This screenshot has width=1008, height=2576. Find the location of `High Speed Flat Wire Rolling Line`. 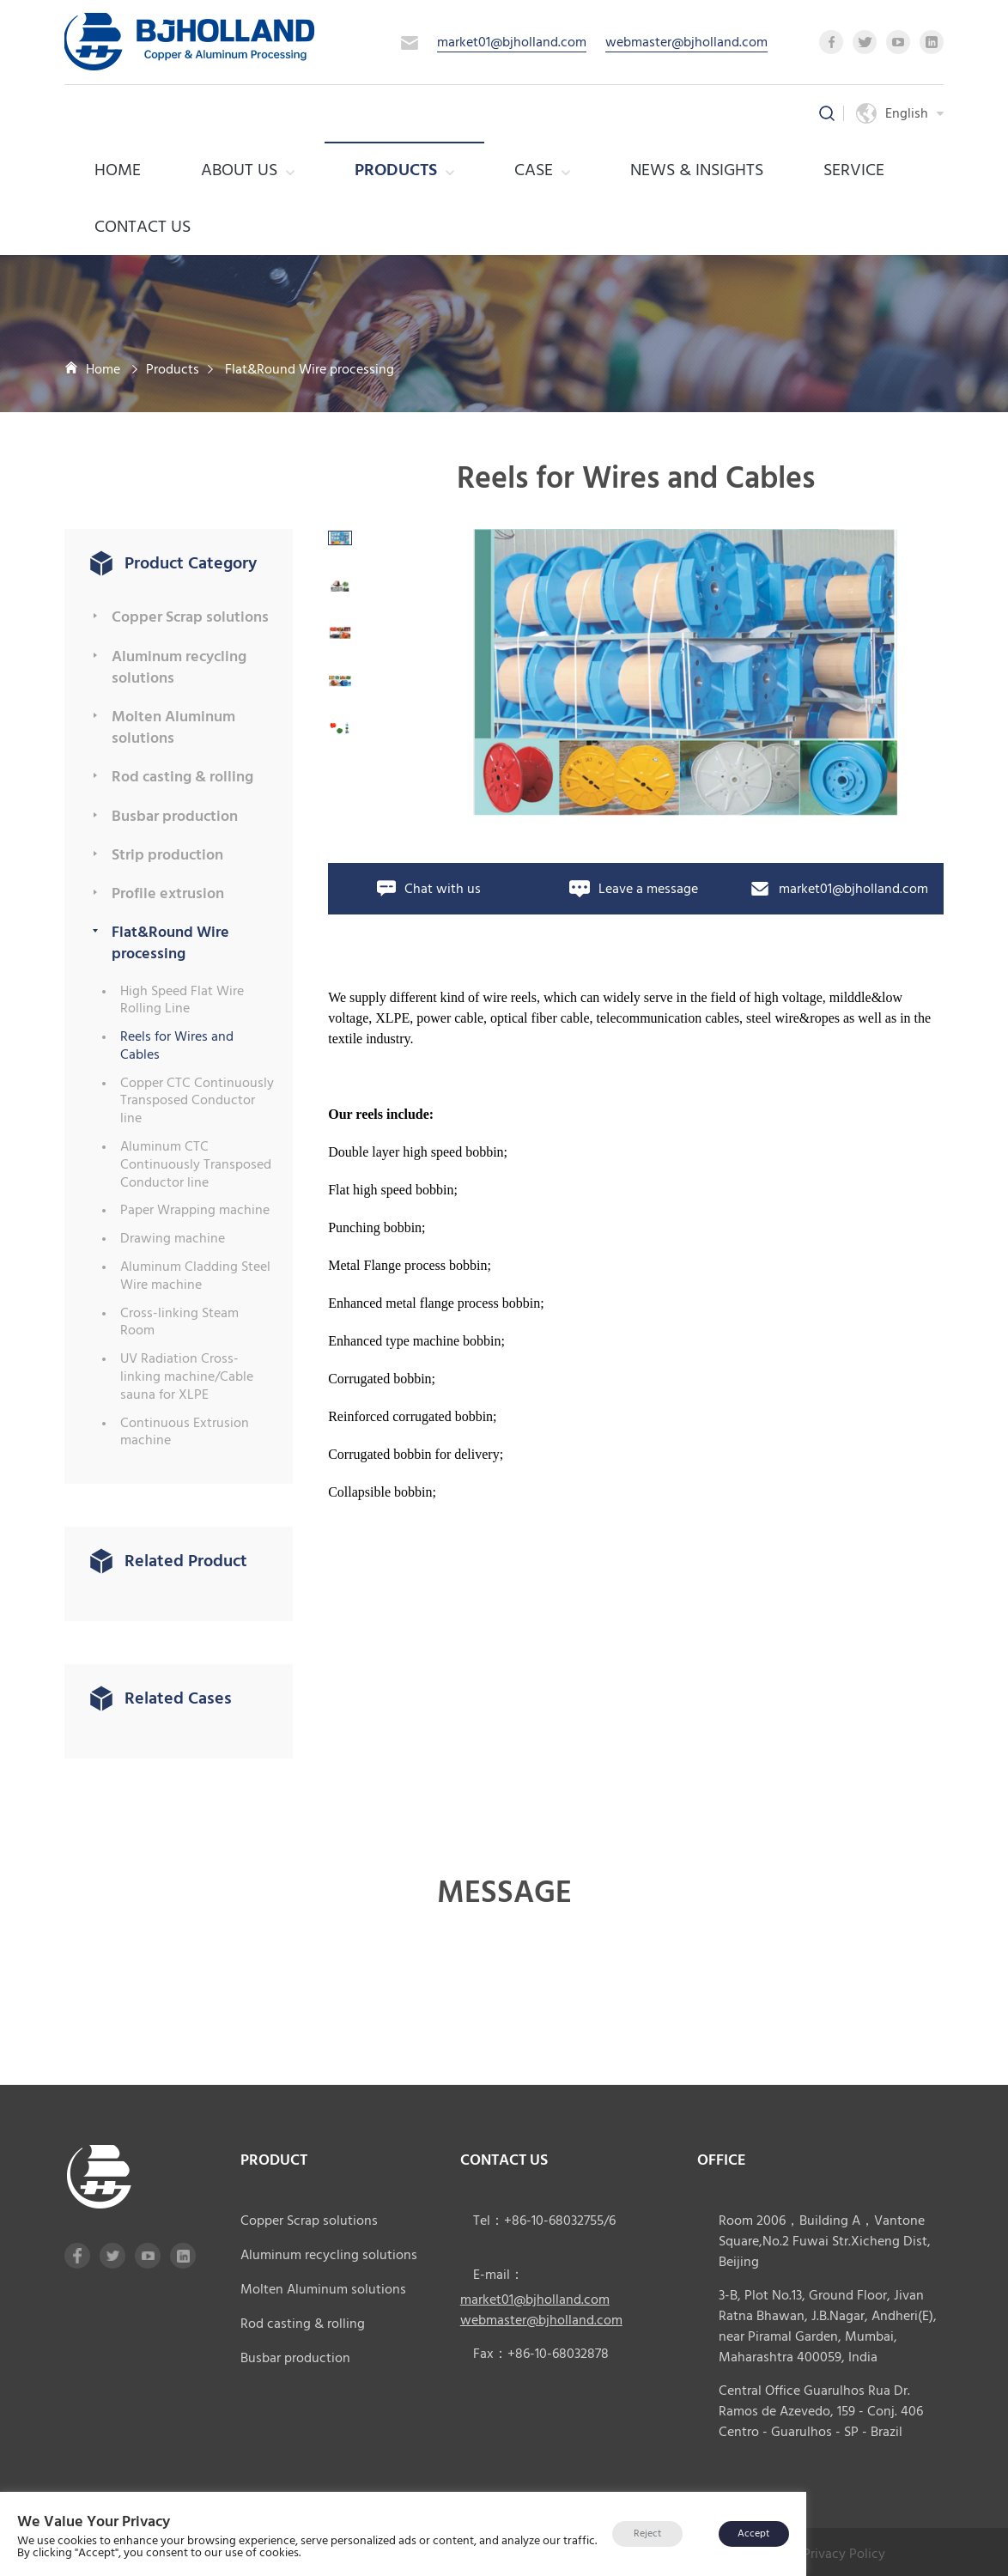

High Speed Flat Wire Rolling Line is located at coordinates (182, 1000).